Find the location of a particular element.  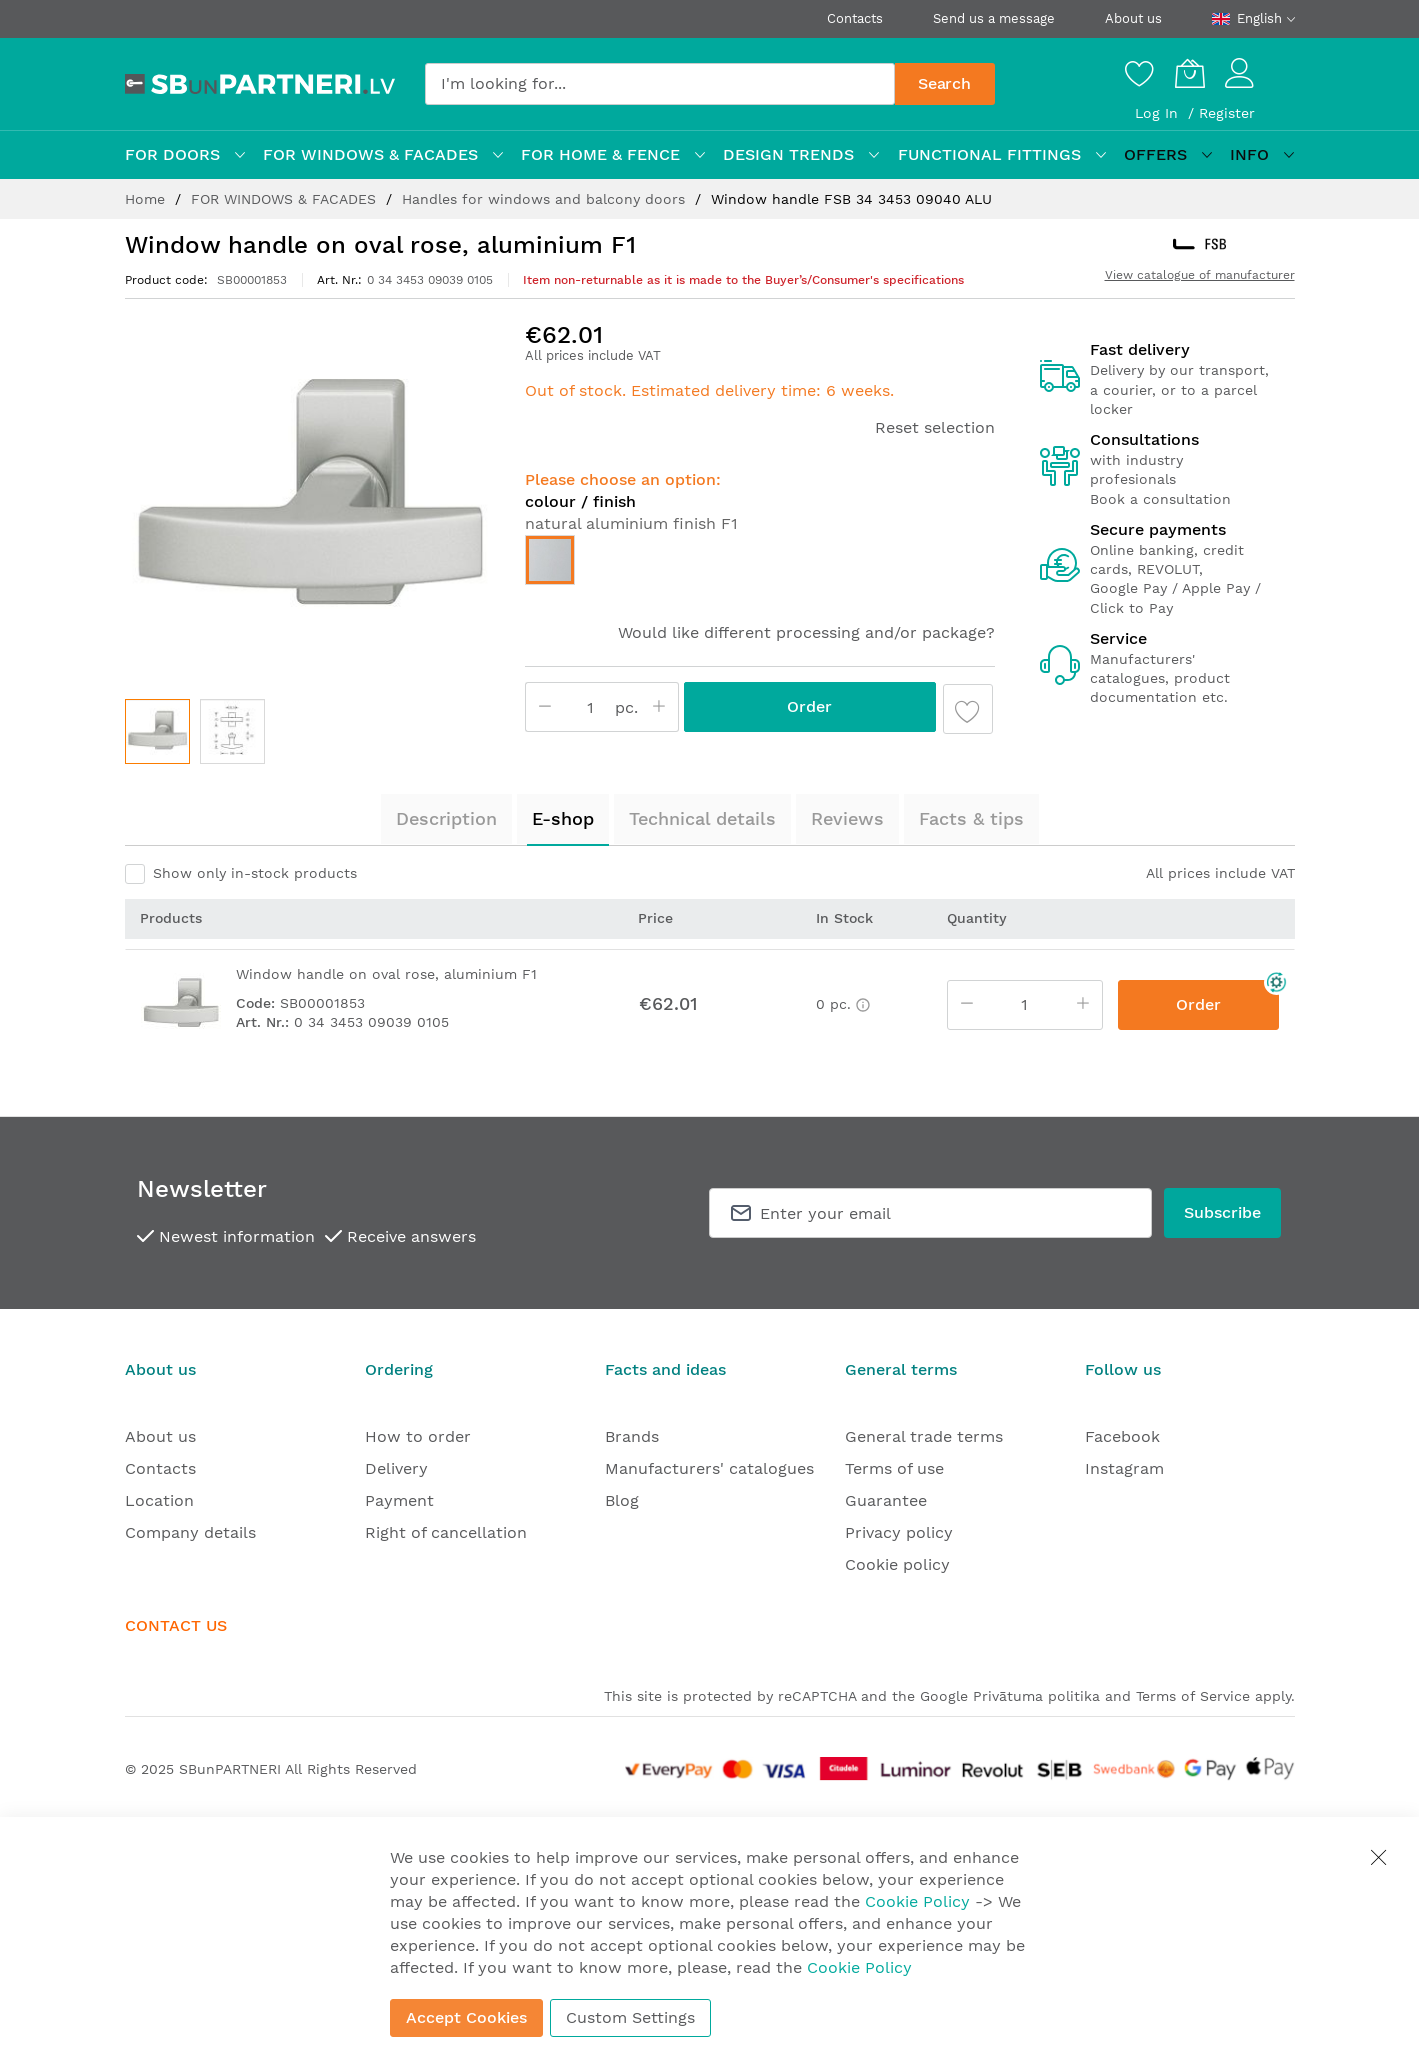

[button] is located at coordinates (232, 731).